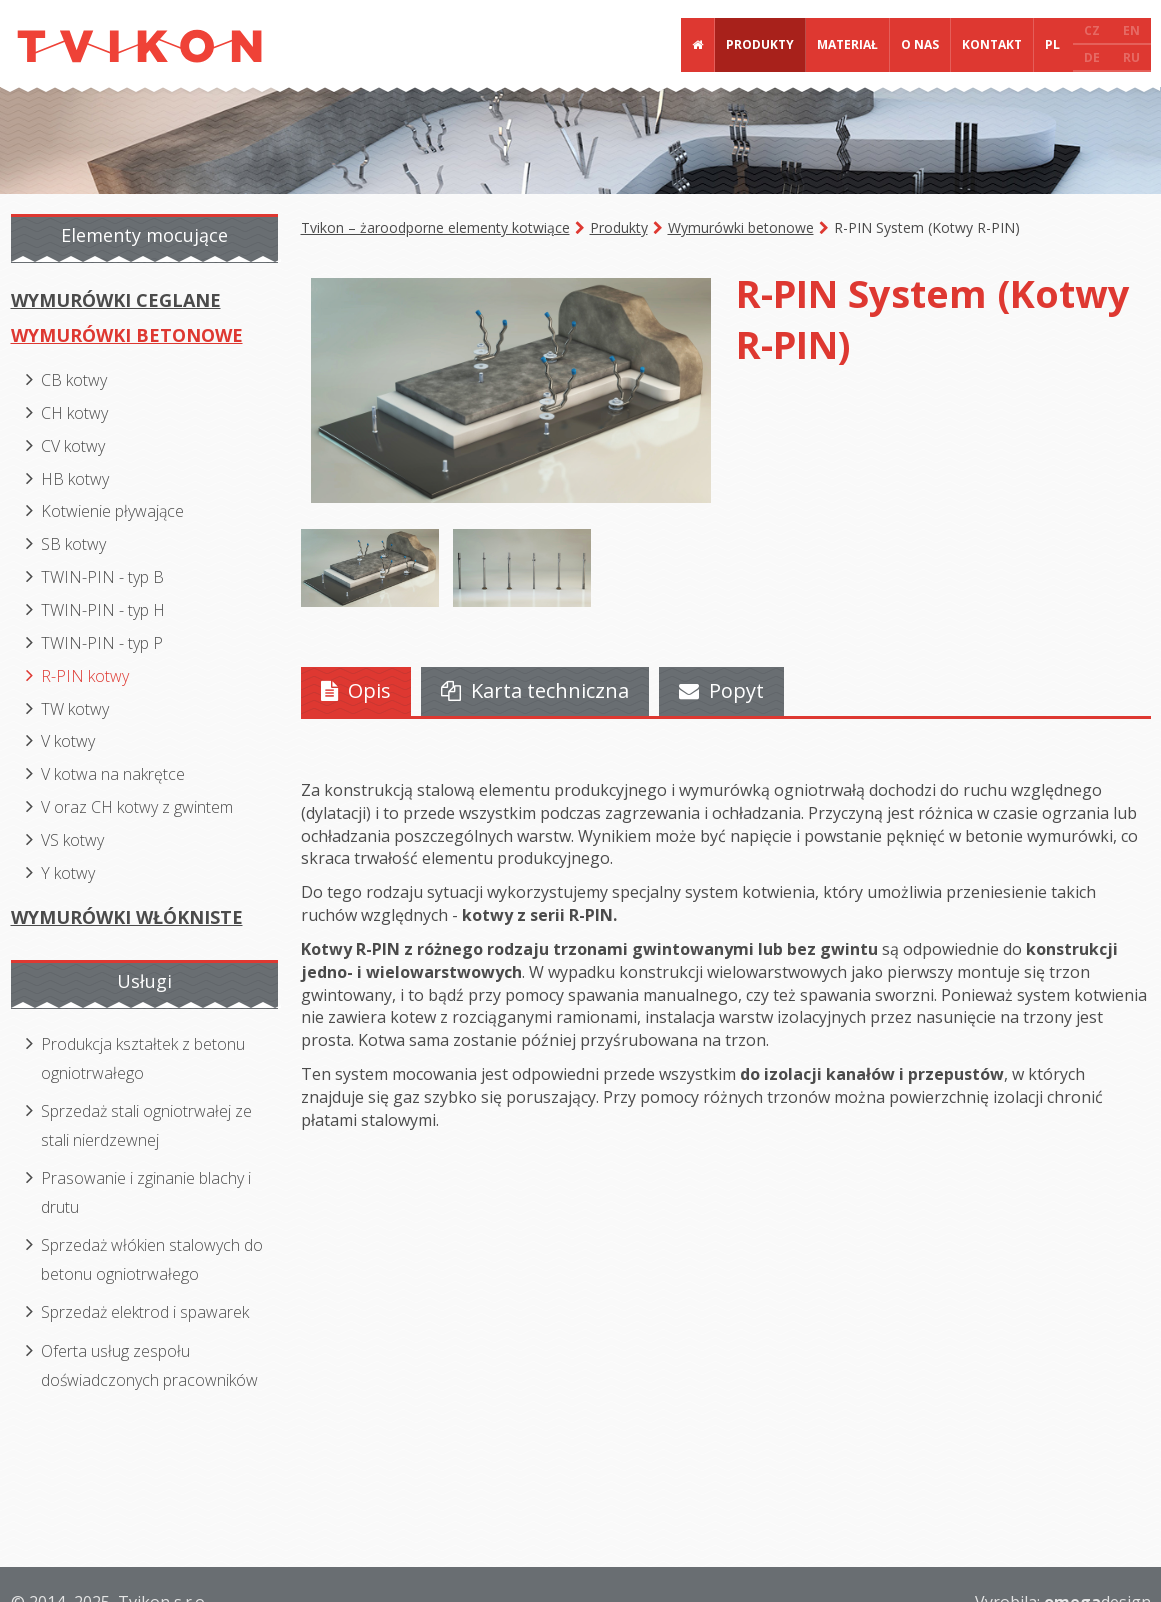  What do you see at coordinates (1131, 30) in the screenshot?
I see `EN` at bounding box center [1131, 30].